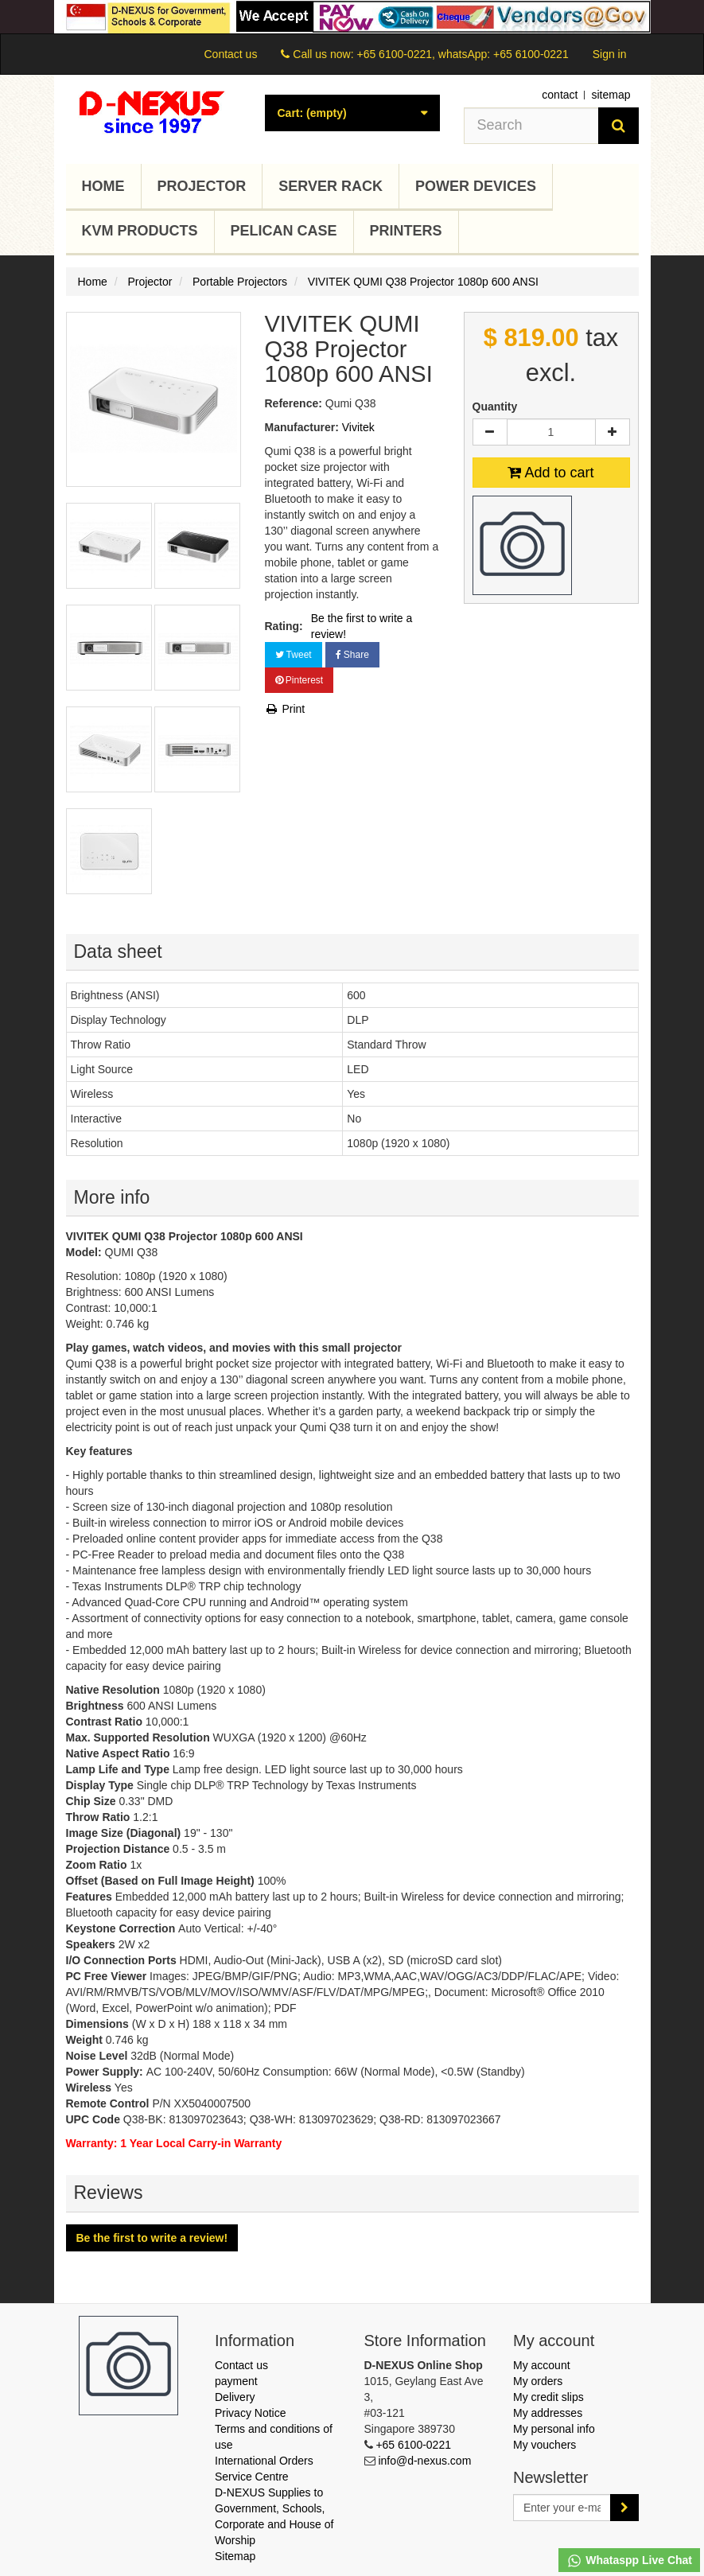 This screenshot has height=2576, width=704. I want to click on Server Rack, so click(330, 186).